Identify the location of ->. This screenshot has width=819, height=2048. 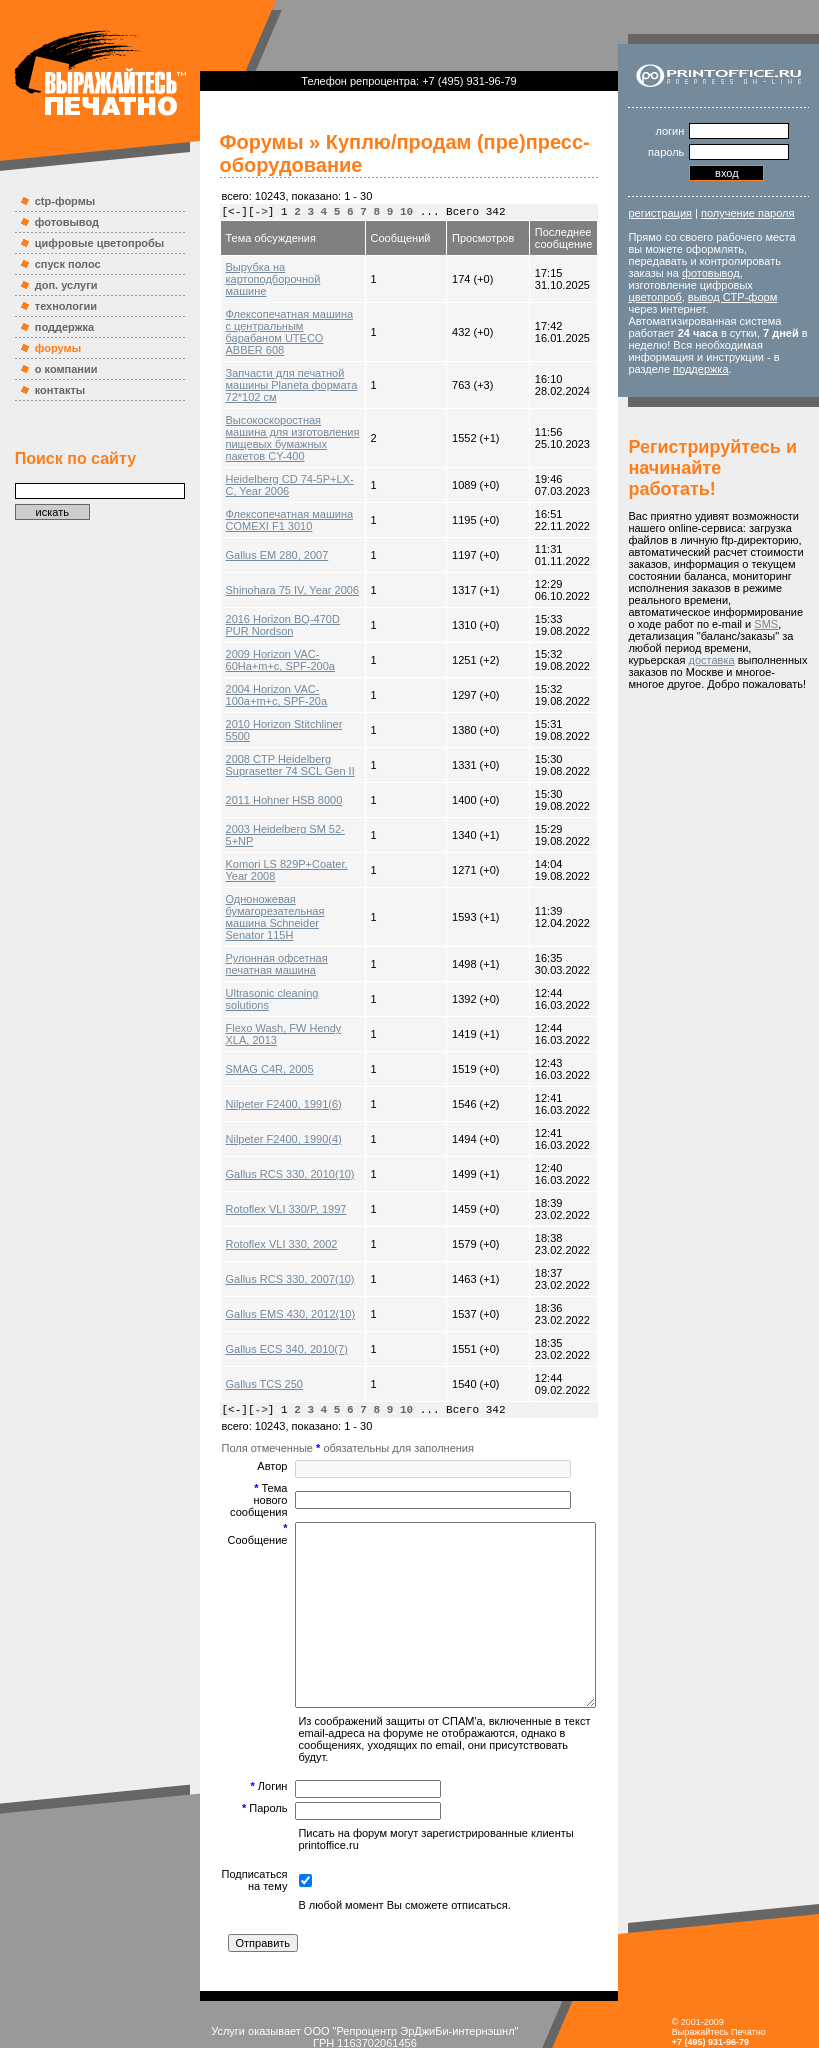
(241, 212).